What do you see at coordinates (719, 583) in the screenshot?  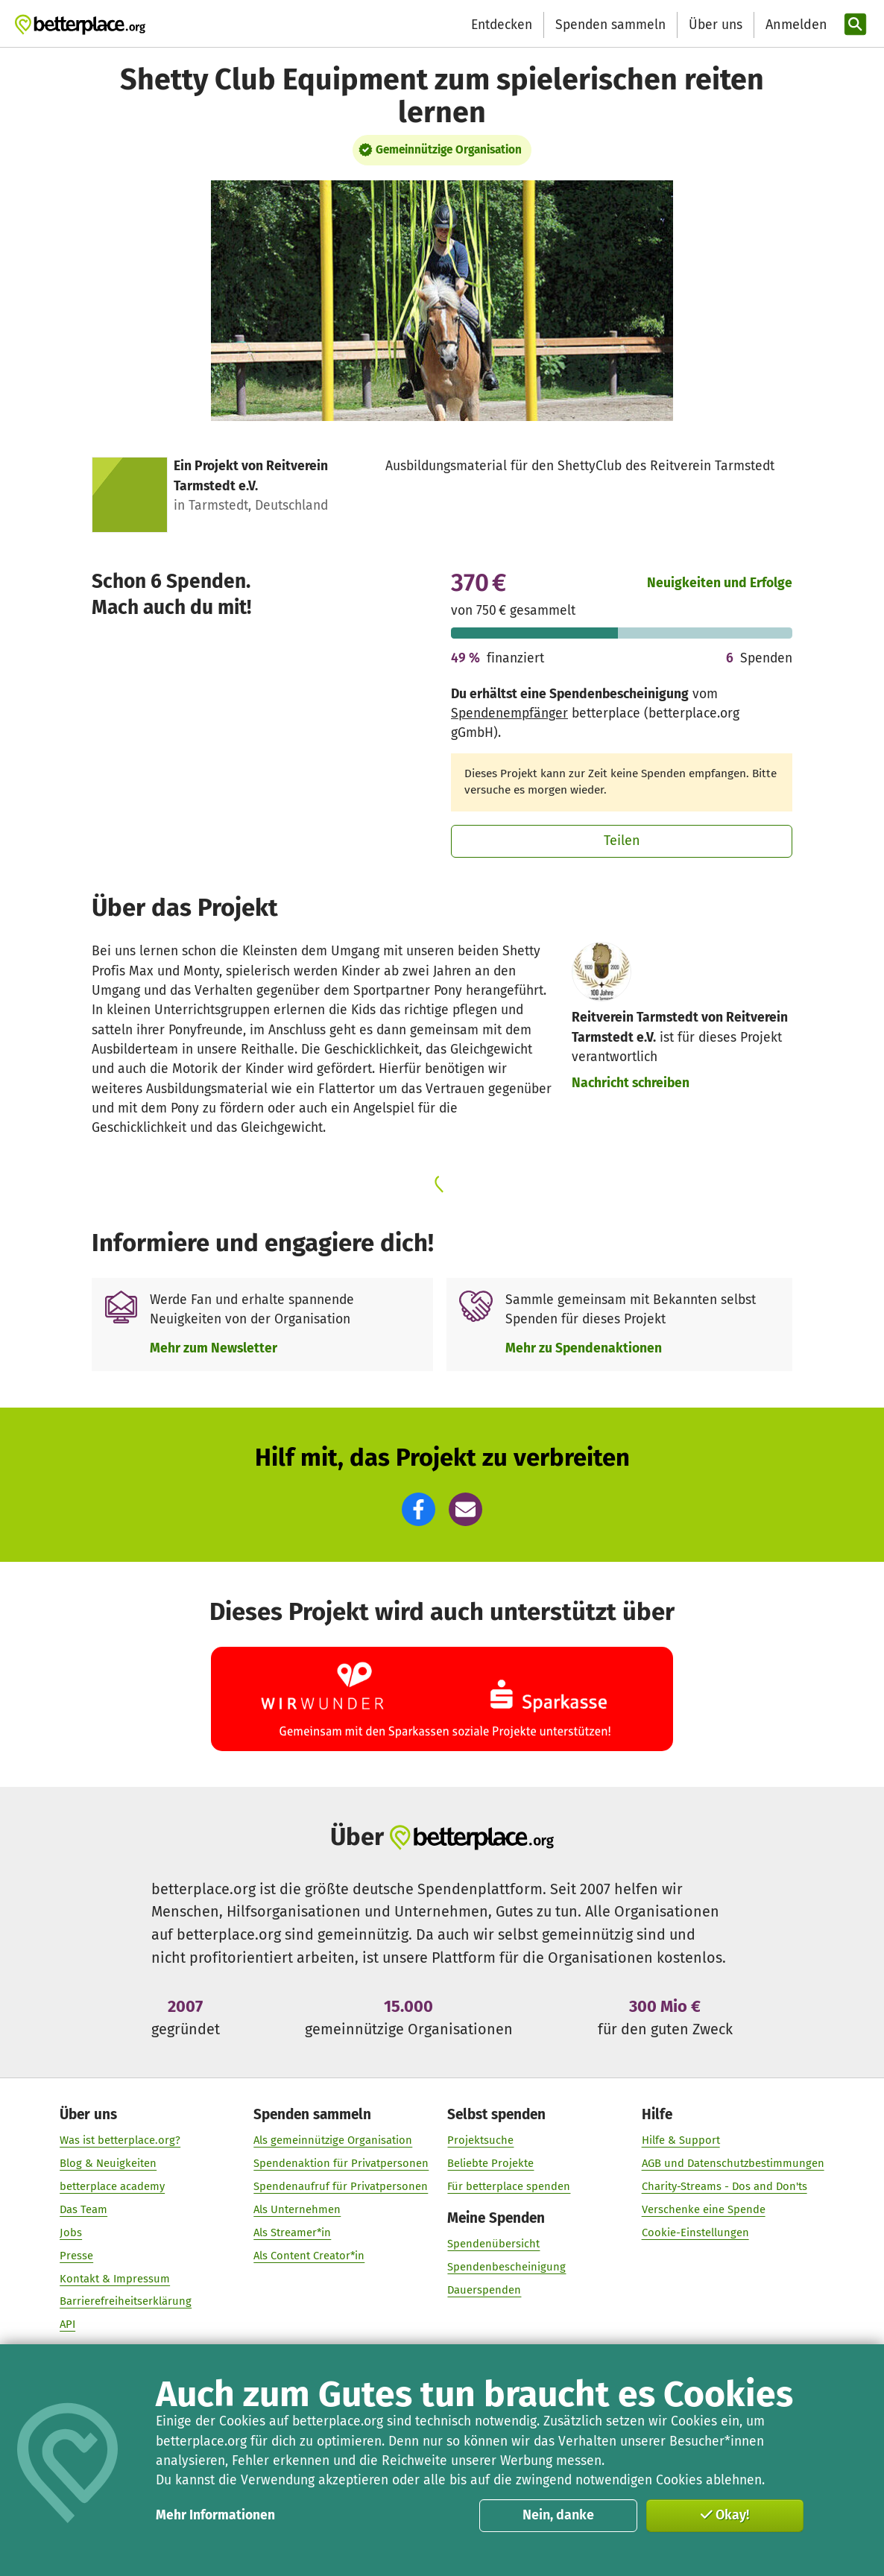 I see `Neuigkeiten und Erfolge` at bounding box center [719, 583].